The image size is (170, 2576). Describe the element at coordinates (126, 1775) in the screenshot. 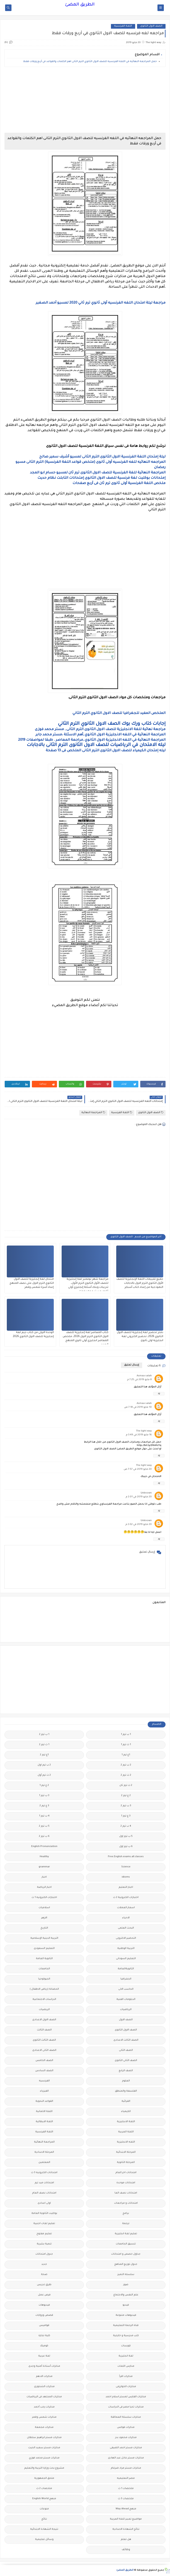

I see `2 ث ترم 2` at that location.